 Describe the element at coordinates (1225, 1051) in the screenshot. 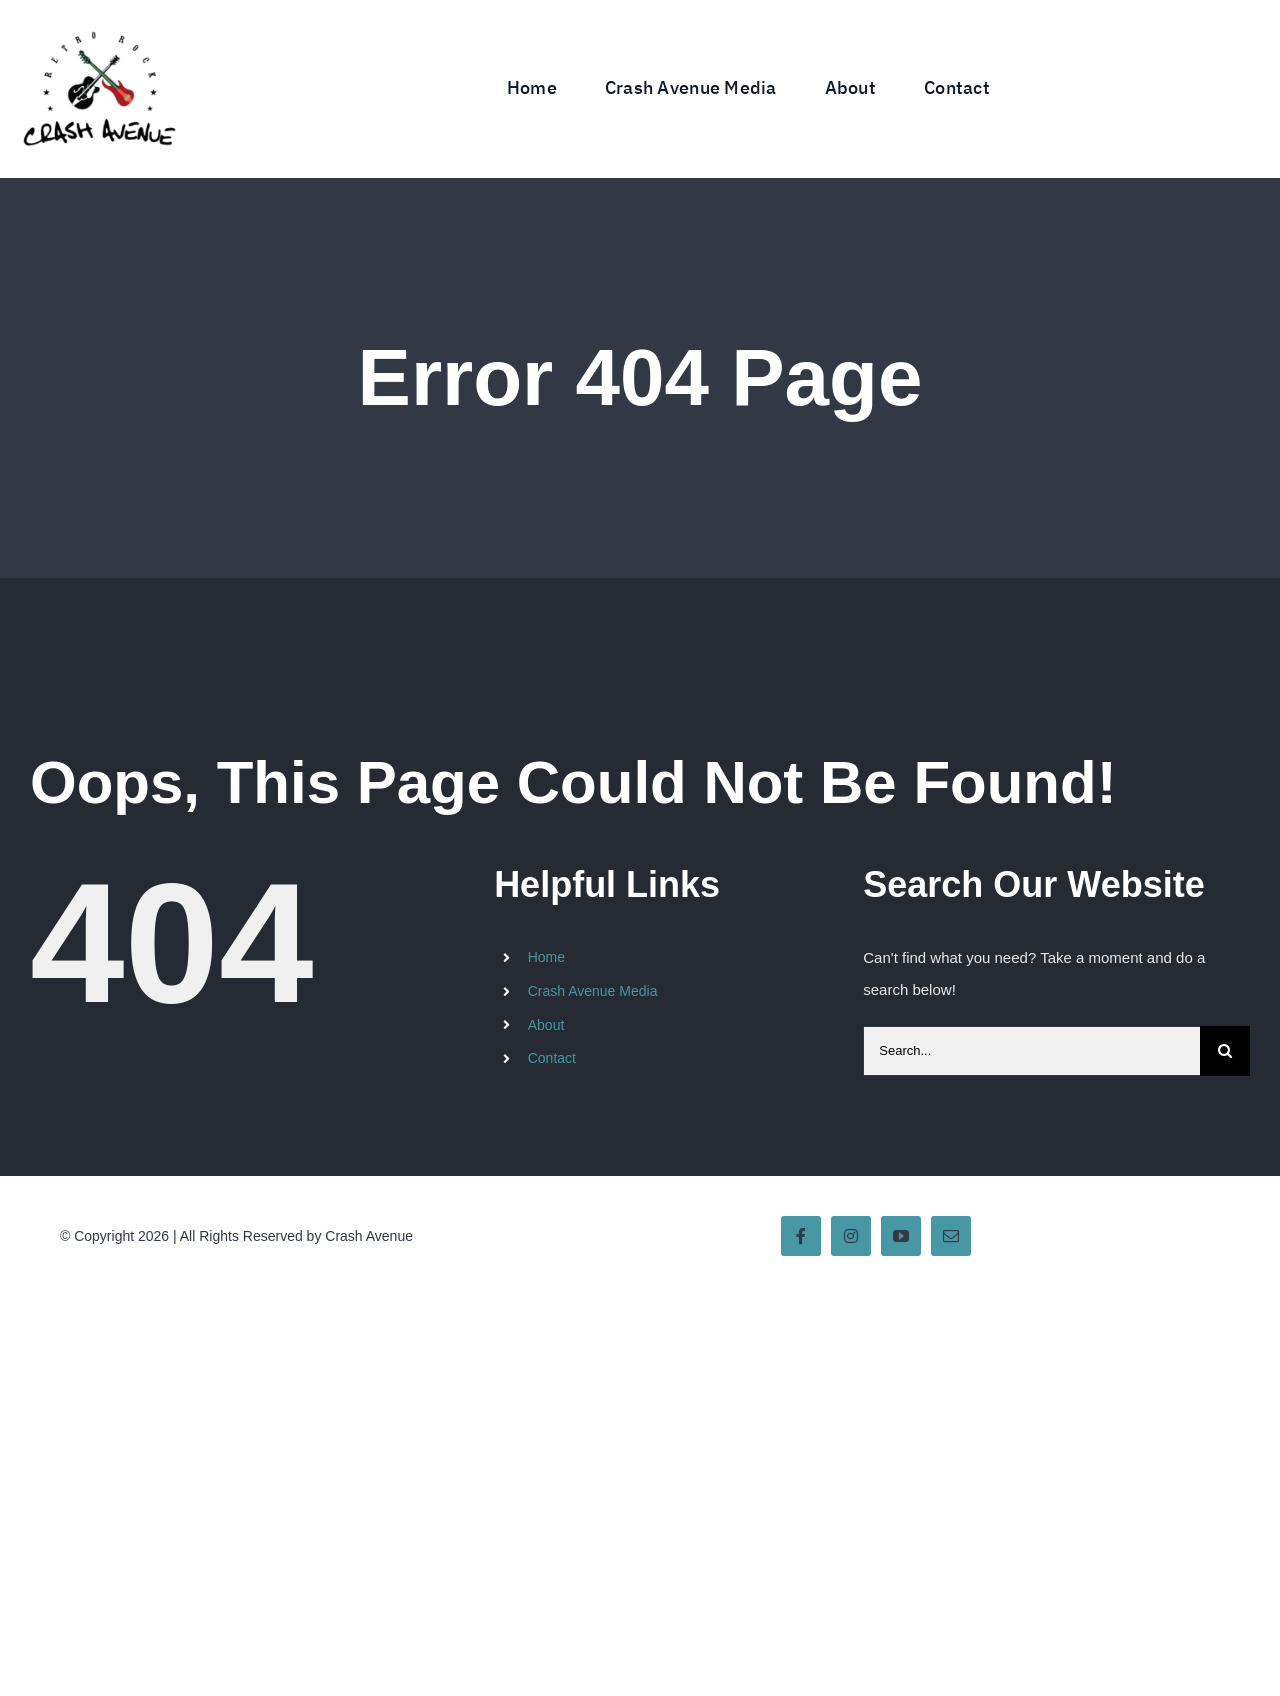

I see `[Search]` at that location.